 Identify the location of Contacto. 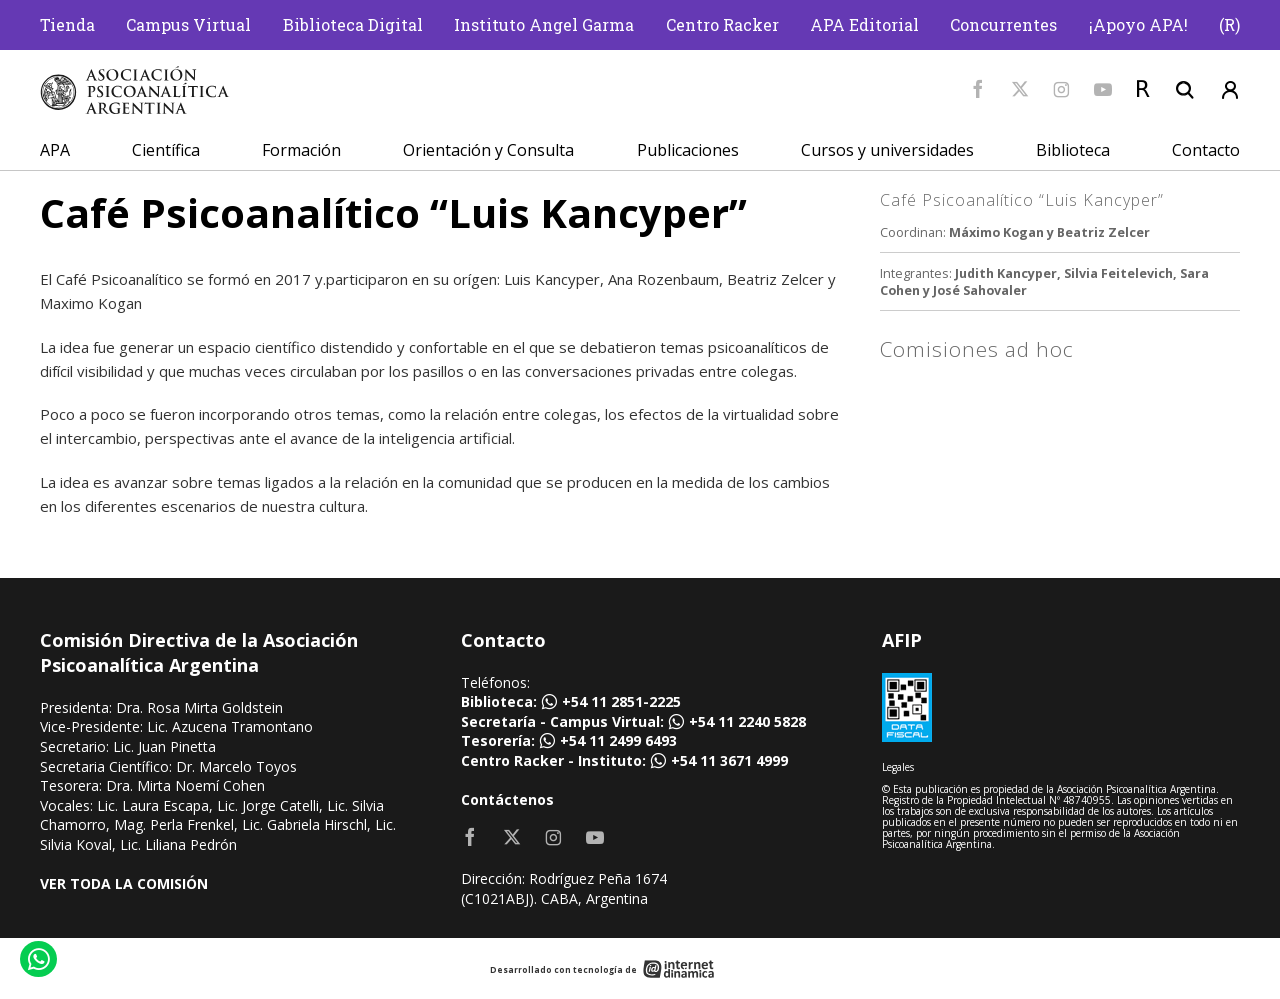
(1206, 150).